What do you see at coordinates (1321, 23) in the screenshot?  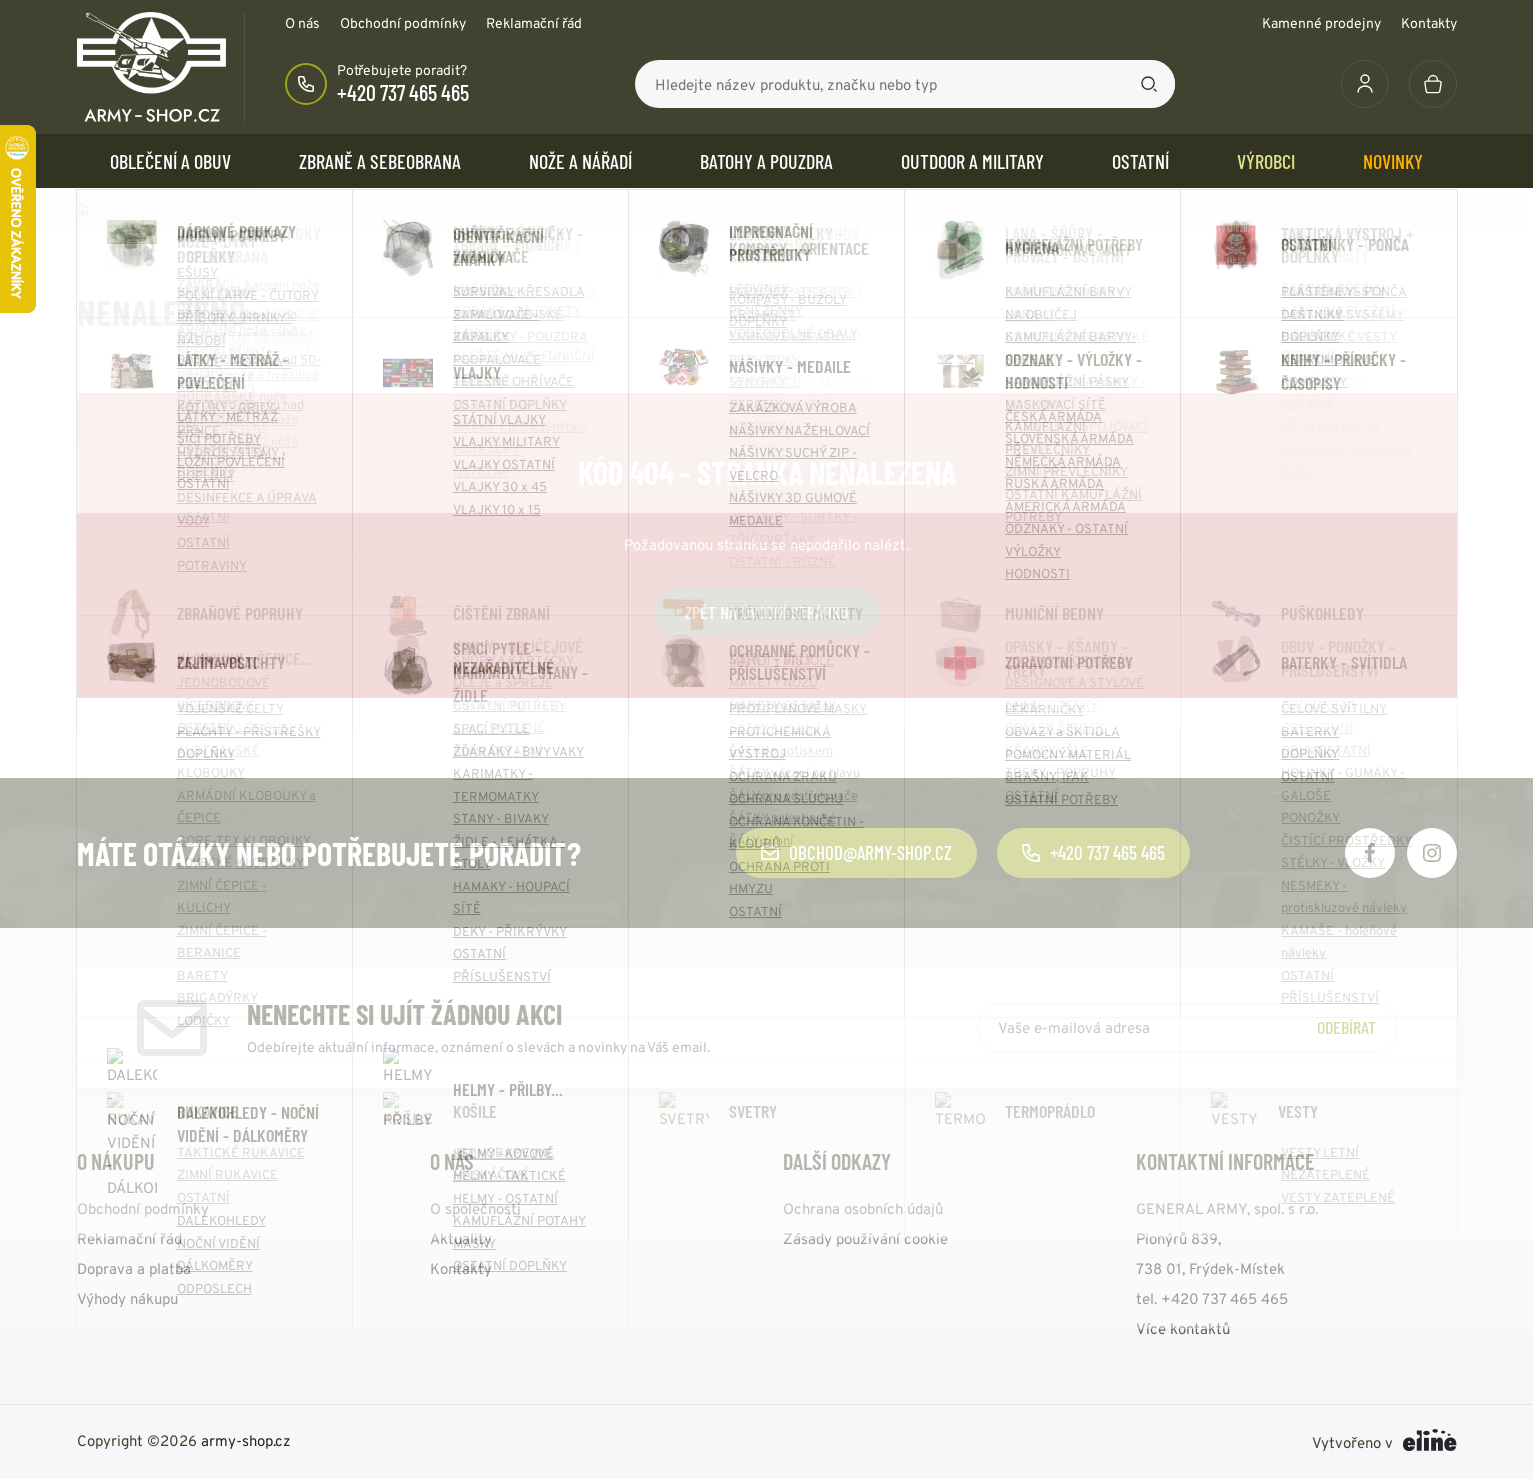 I see `Kamenné prodejny` at bounding box center [1321, 23].